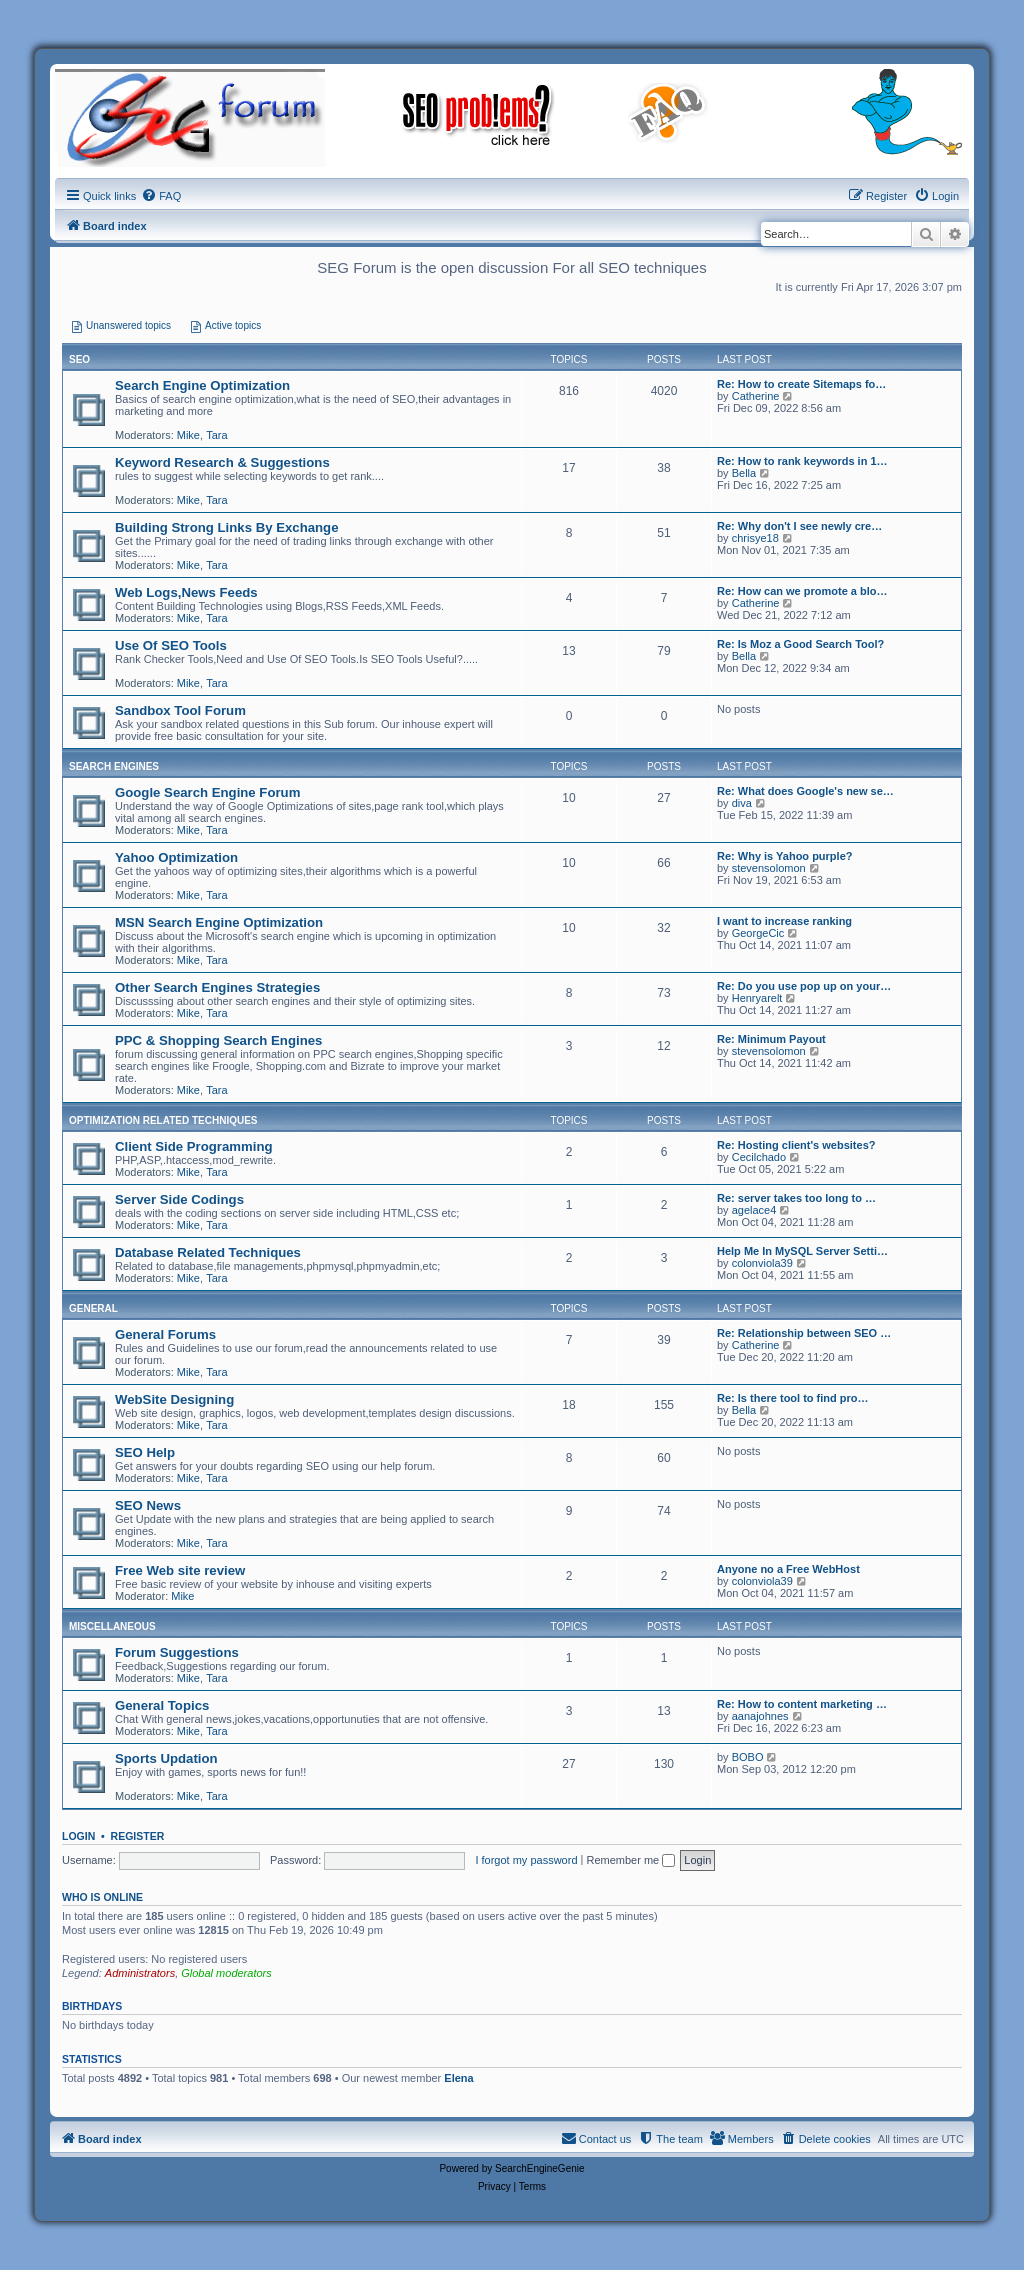  What do you see at coordinates (760, 1716) in the screenshot?
I see `aanajohnes` at bounding box center [760, 1716].